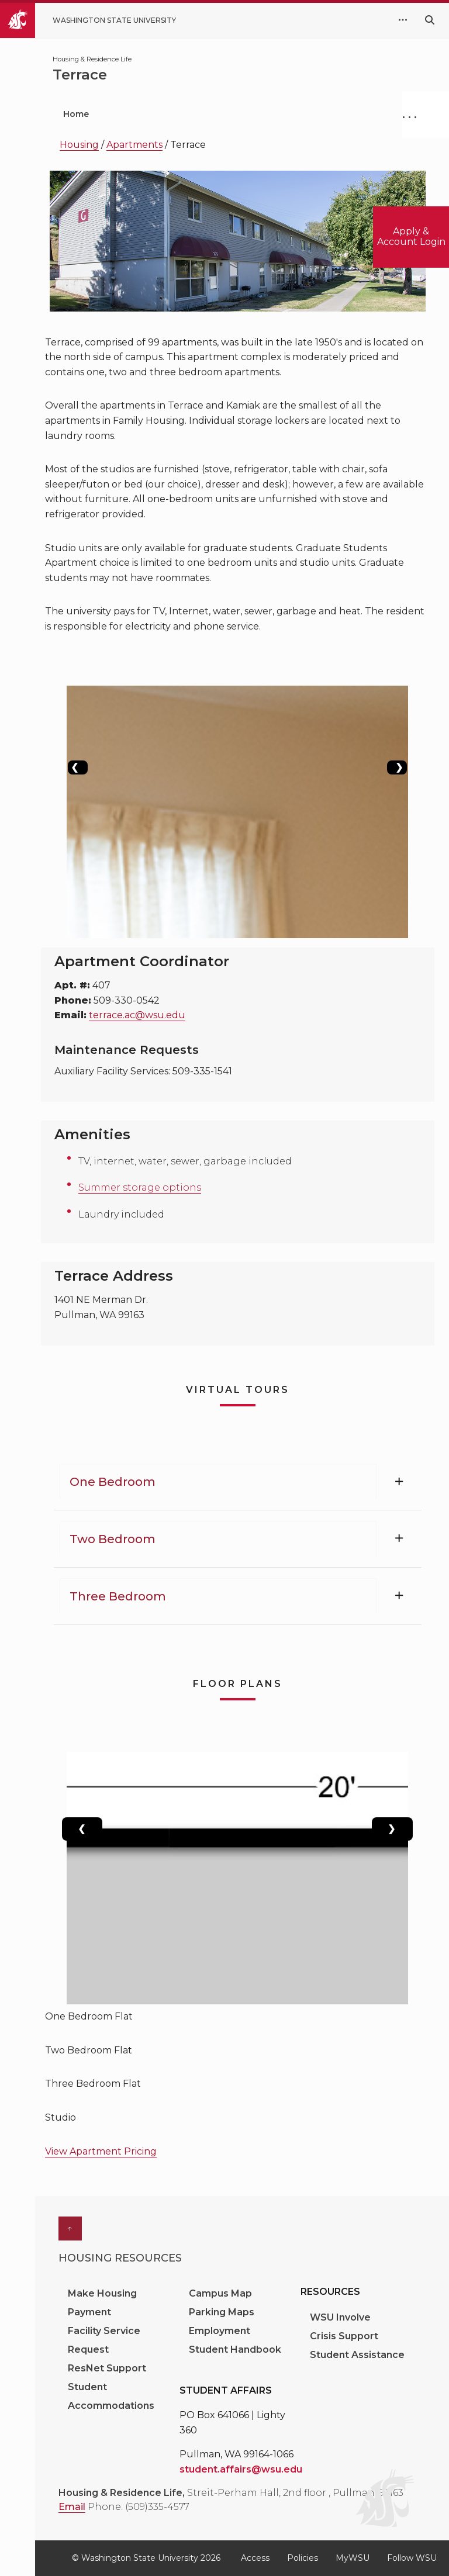 The width and height of the screenshot is (449, 2576). Describe the element at coordinates (134, 144) in the screenshot. I see `Apartments` at that location.